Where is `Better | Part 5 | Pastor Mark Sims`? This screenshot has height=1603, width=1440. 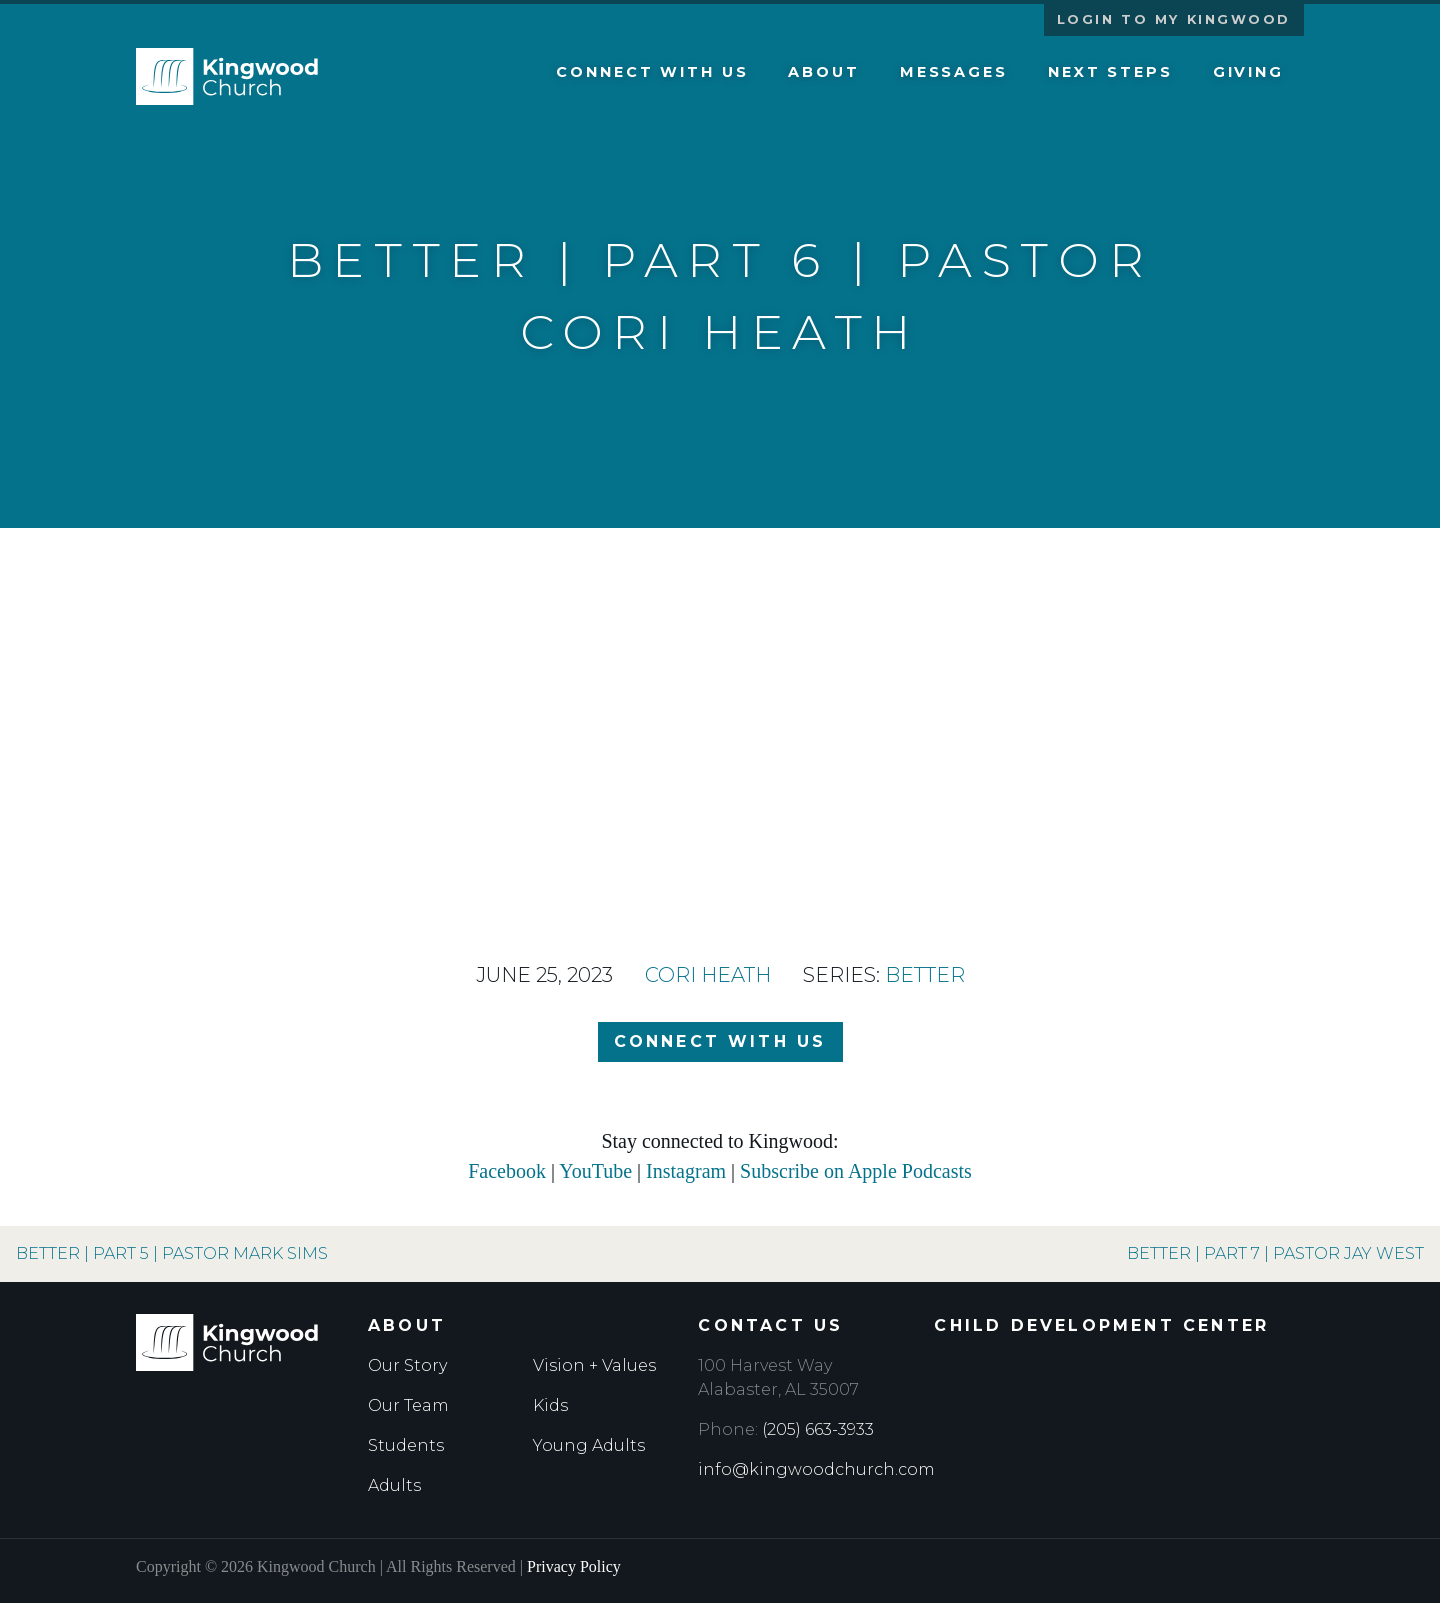 Better | Part 5 | Pastor Mark Sims is located at coordinates (172, 1253).